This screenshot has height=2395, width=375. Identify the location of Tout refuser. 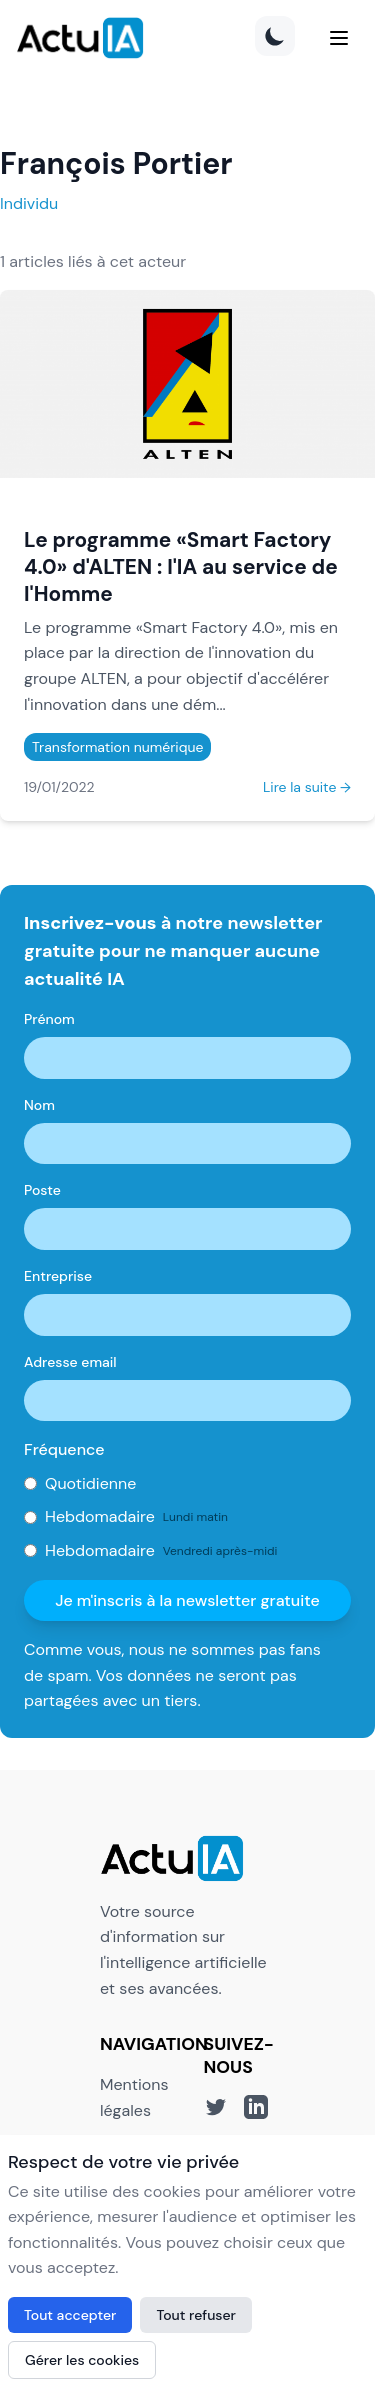
(196, 2315).